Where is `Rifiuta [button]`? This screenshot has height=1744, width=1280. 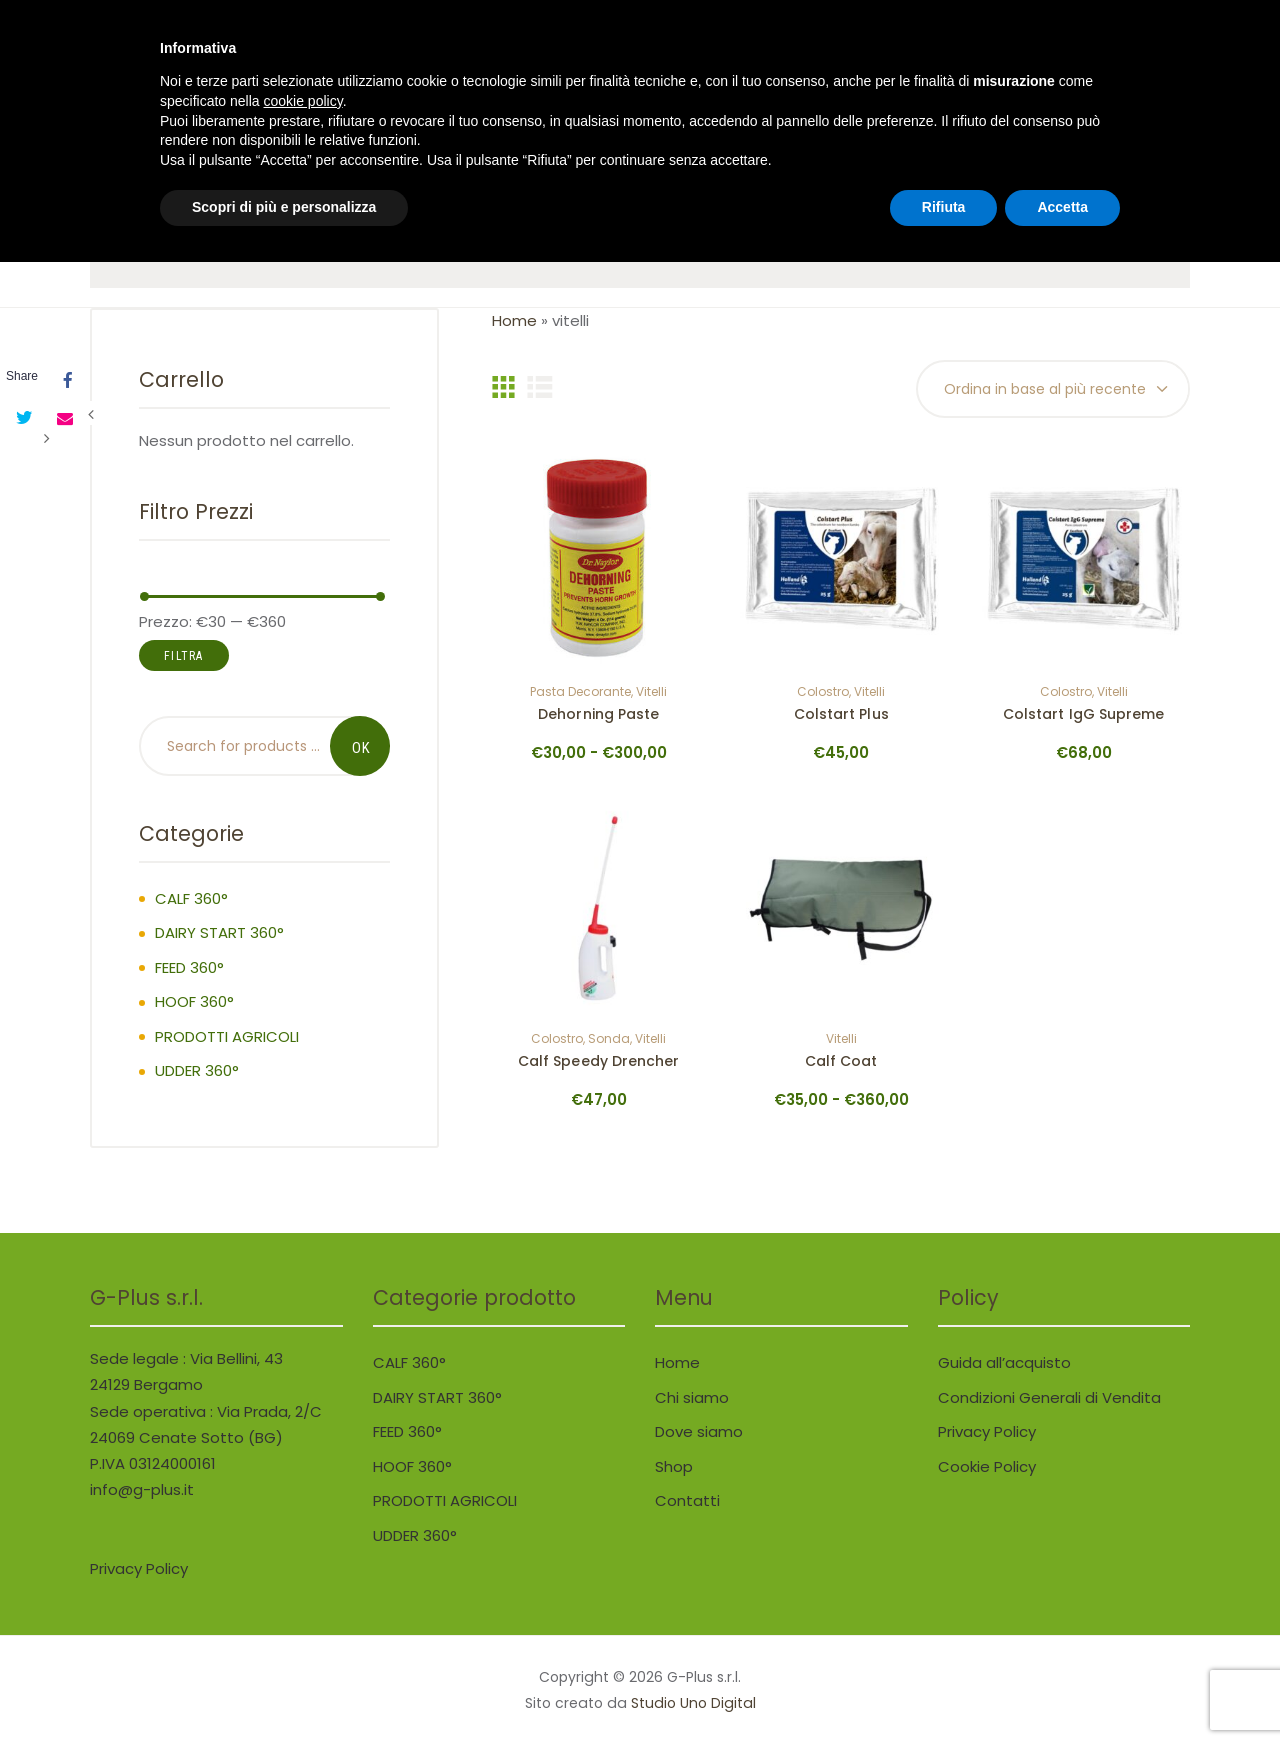
Rifiuta [button] is located at coordinates (944, 1689).